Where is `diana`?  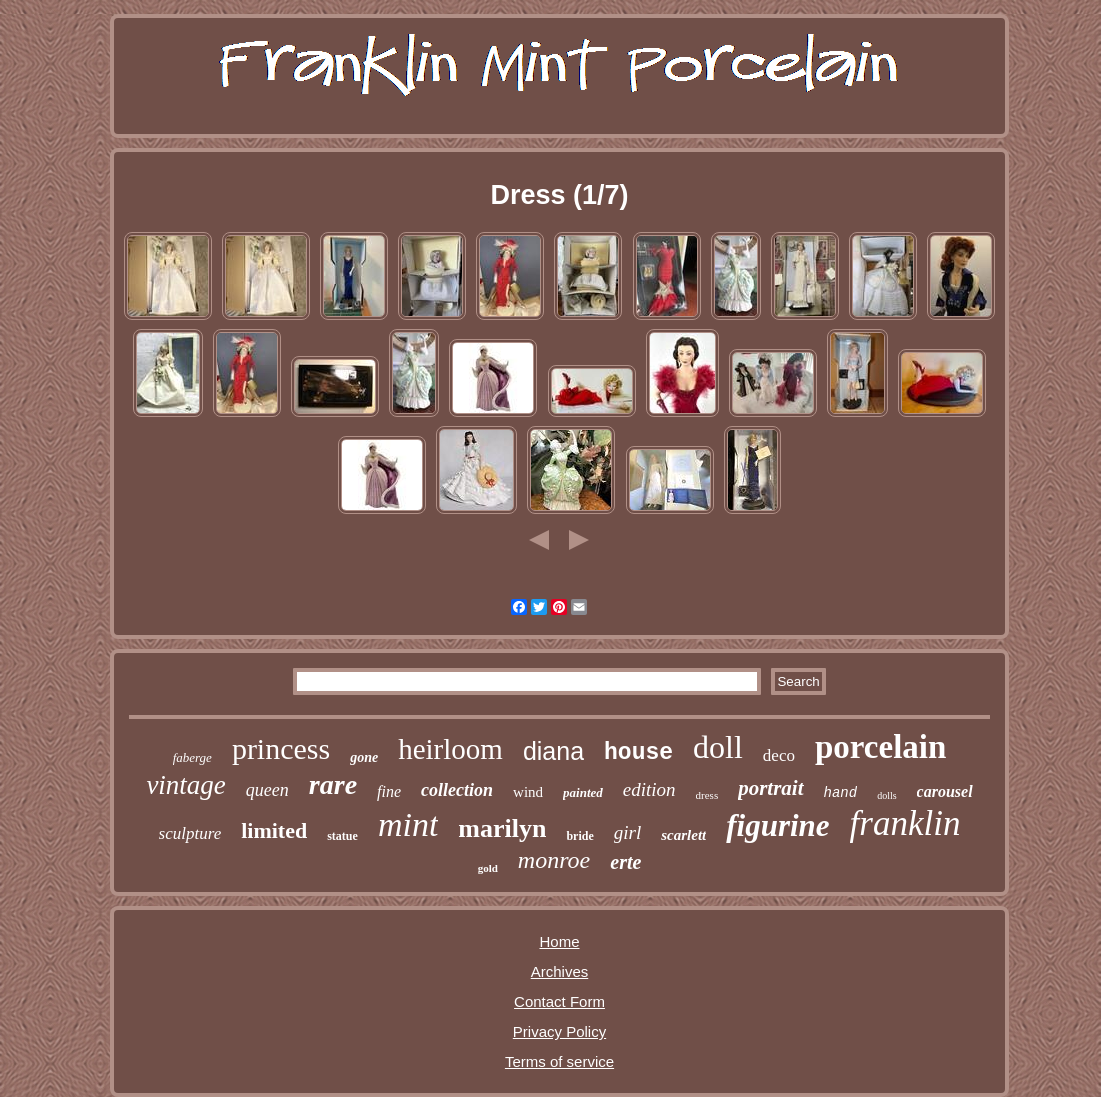
diana is located at coordinates (553, 751).